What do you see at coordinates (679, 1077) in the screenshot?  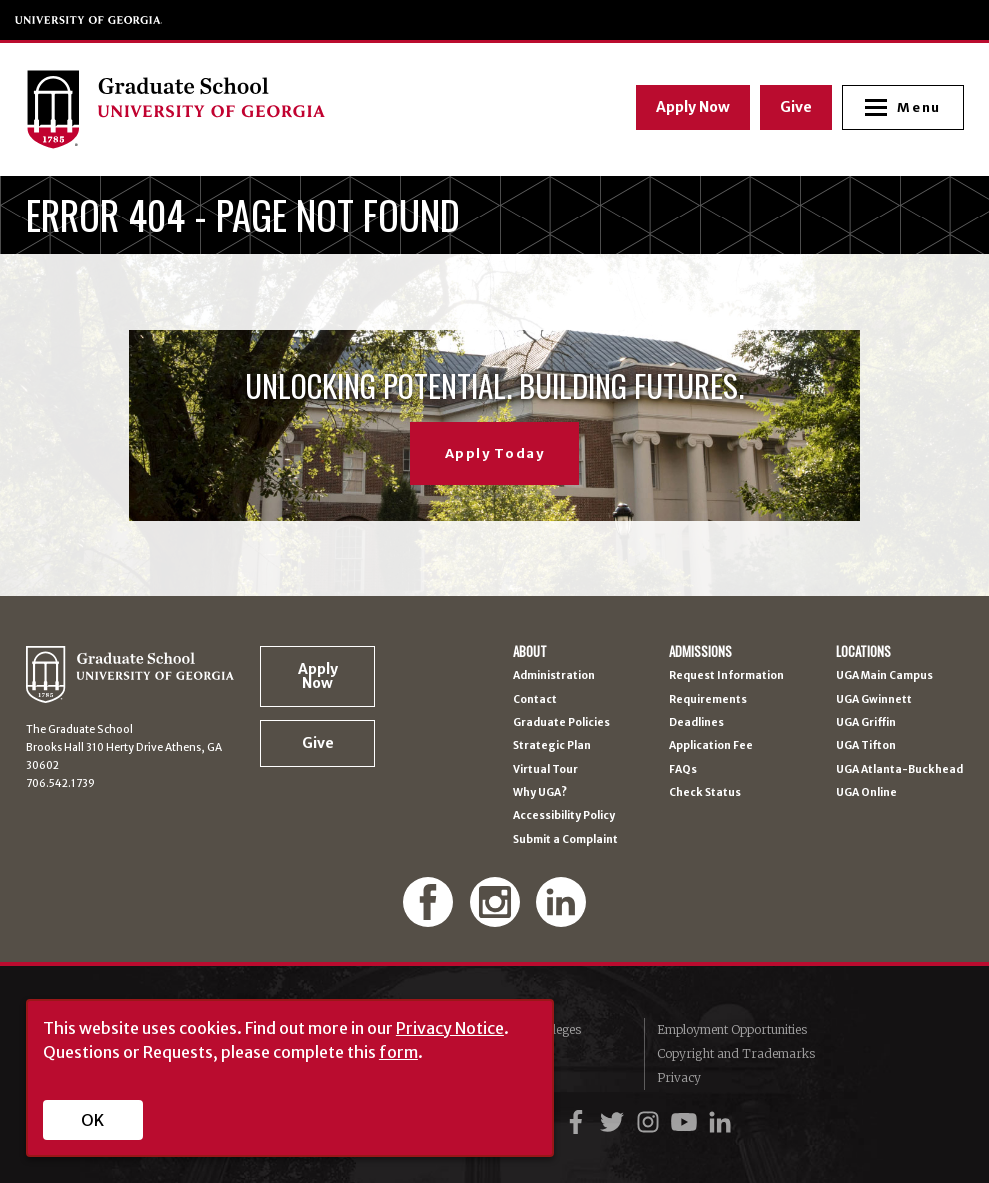 I see `Privacy` at bounding box center [679, 1077].